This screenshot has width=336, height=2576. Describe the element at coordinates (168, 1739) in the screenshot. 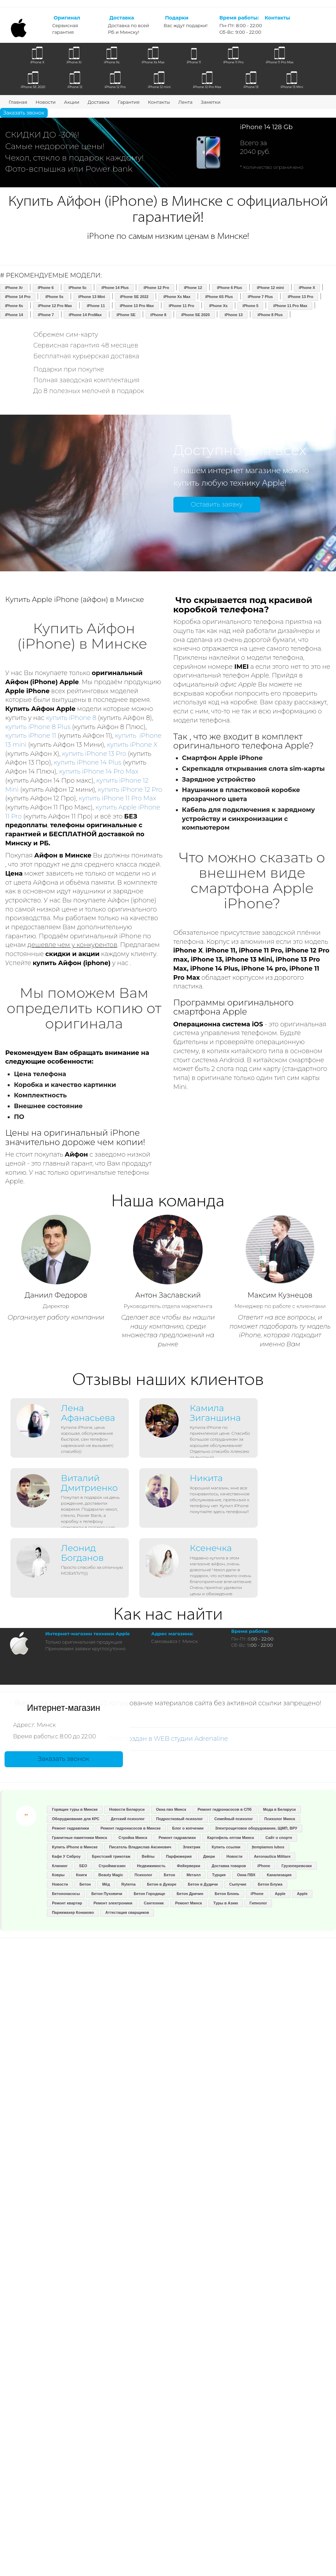

I see `Сайт создан в WEB студии Adrenaline` at that location.